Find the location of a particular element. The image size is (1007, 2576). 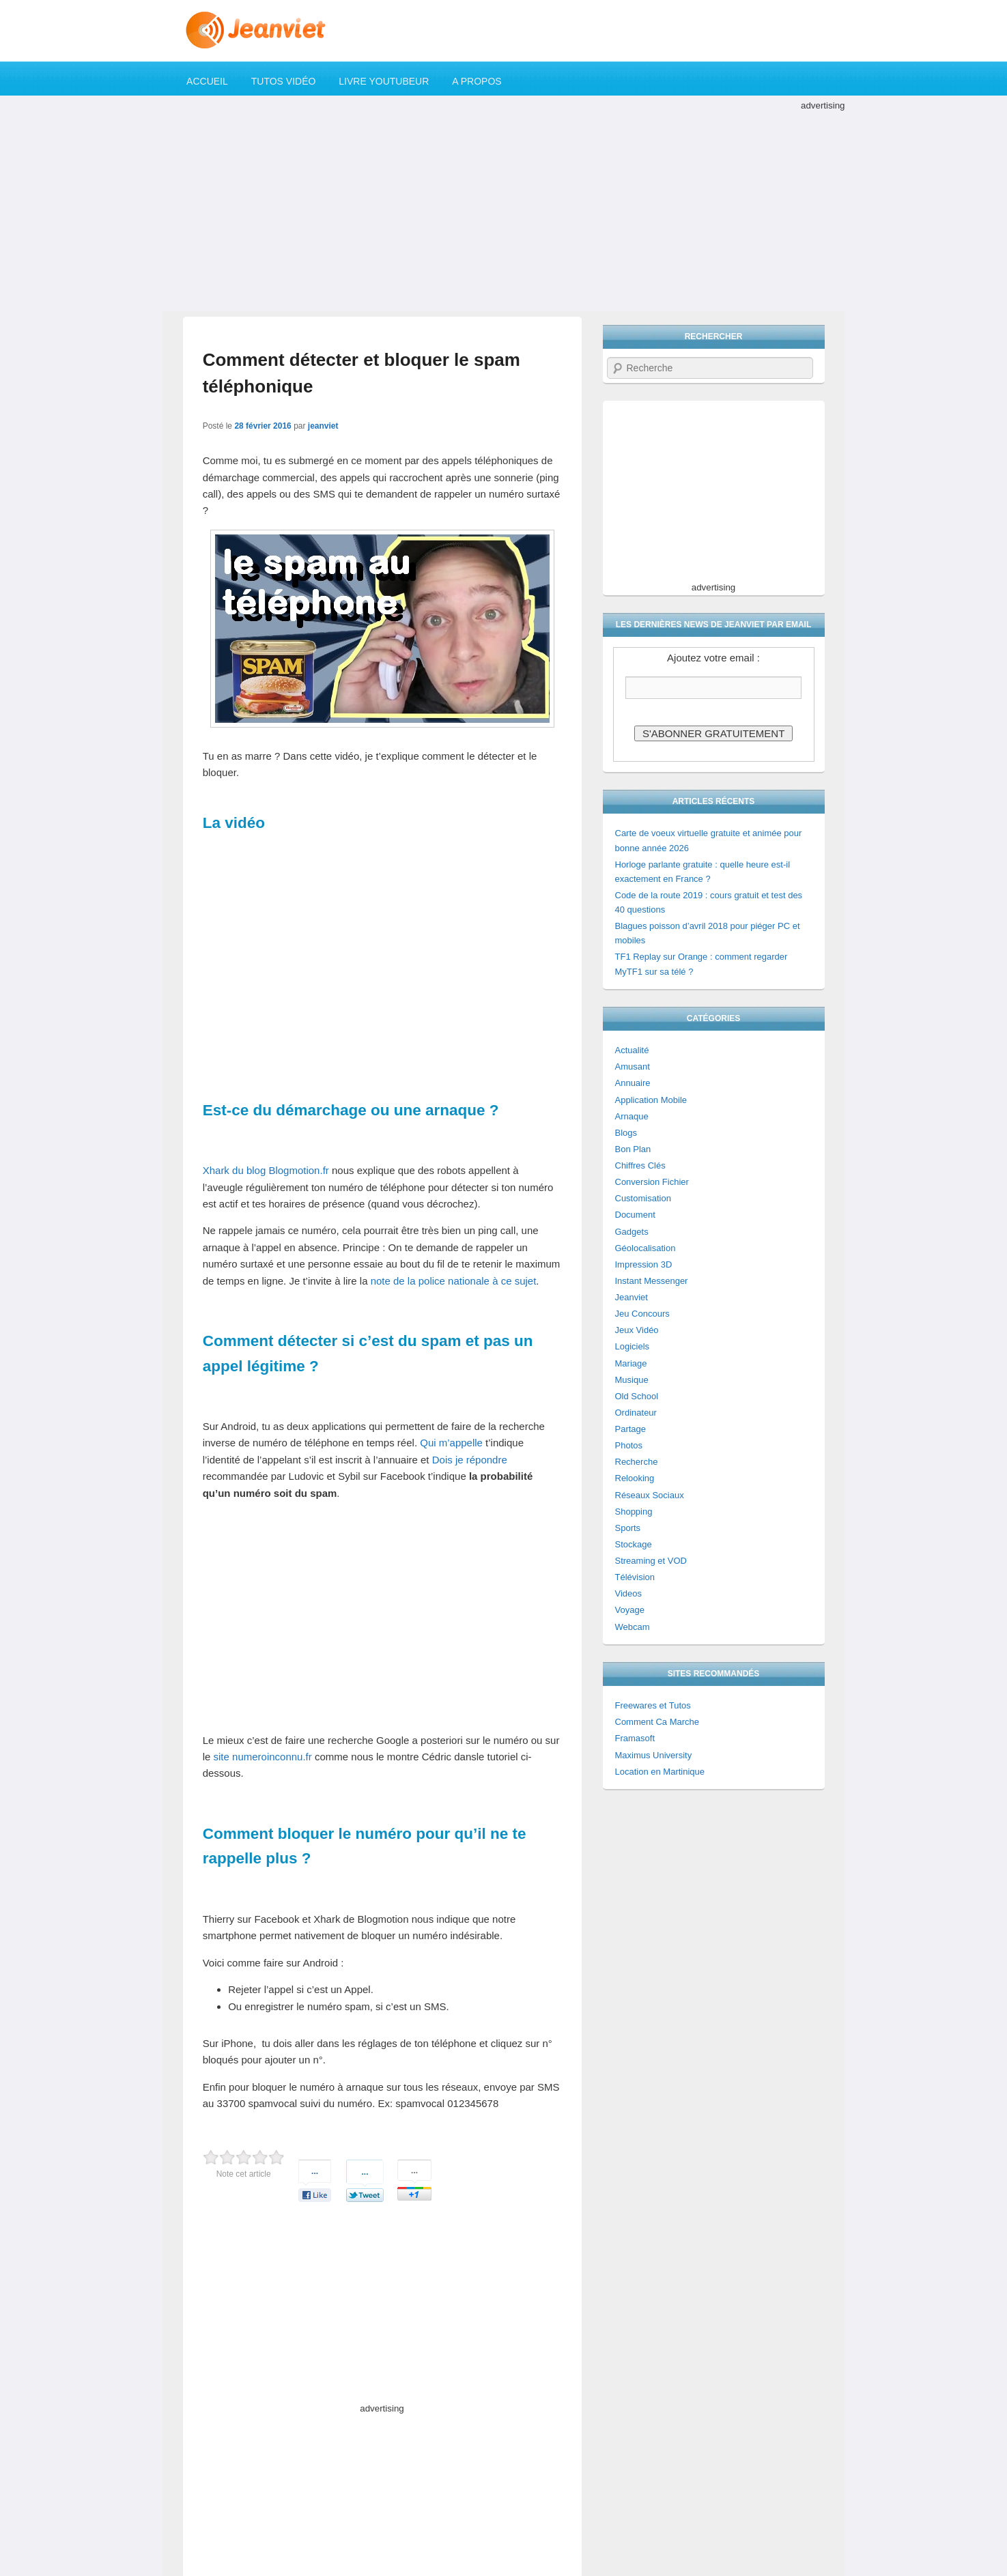

Partage is located at coordinates (631, 1429).